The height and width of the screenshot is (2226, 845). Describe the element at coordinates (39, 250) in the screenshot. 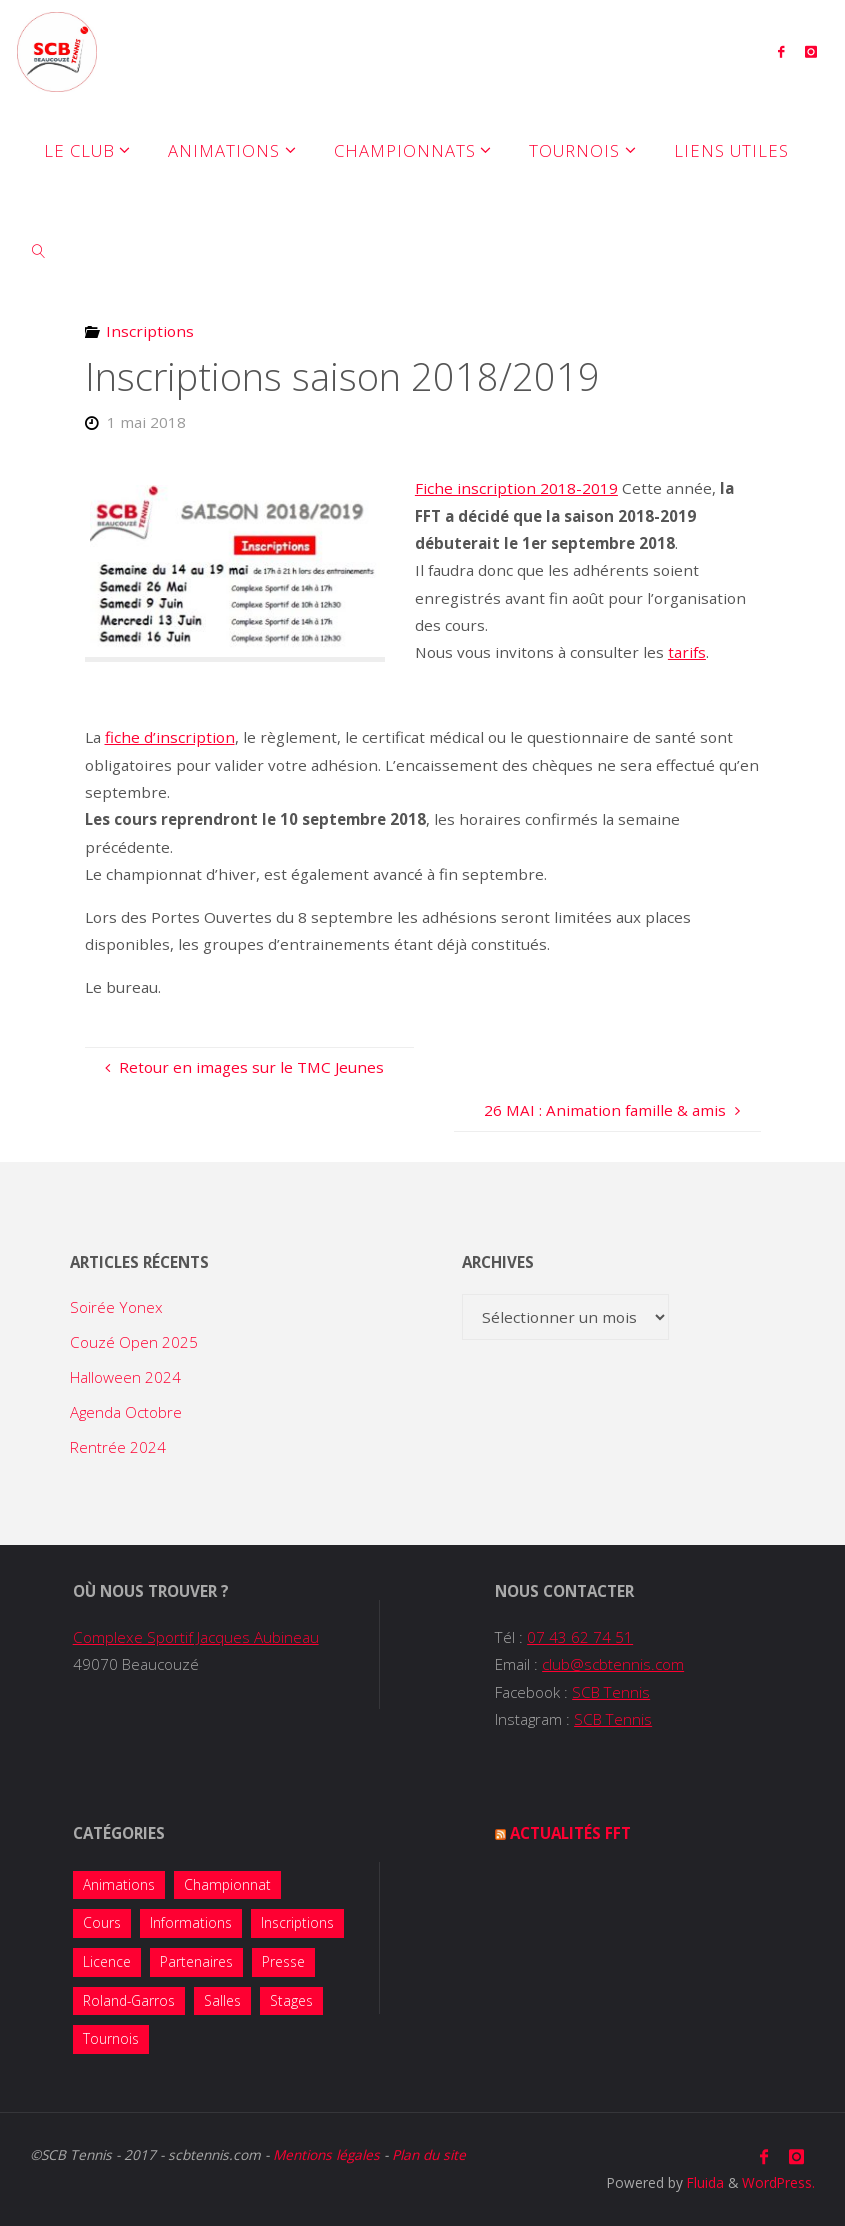

I see `[link]` at that location.